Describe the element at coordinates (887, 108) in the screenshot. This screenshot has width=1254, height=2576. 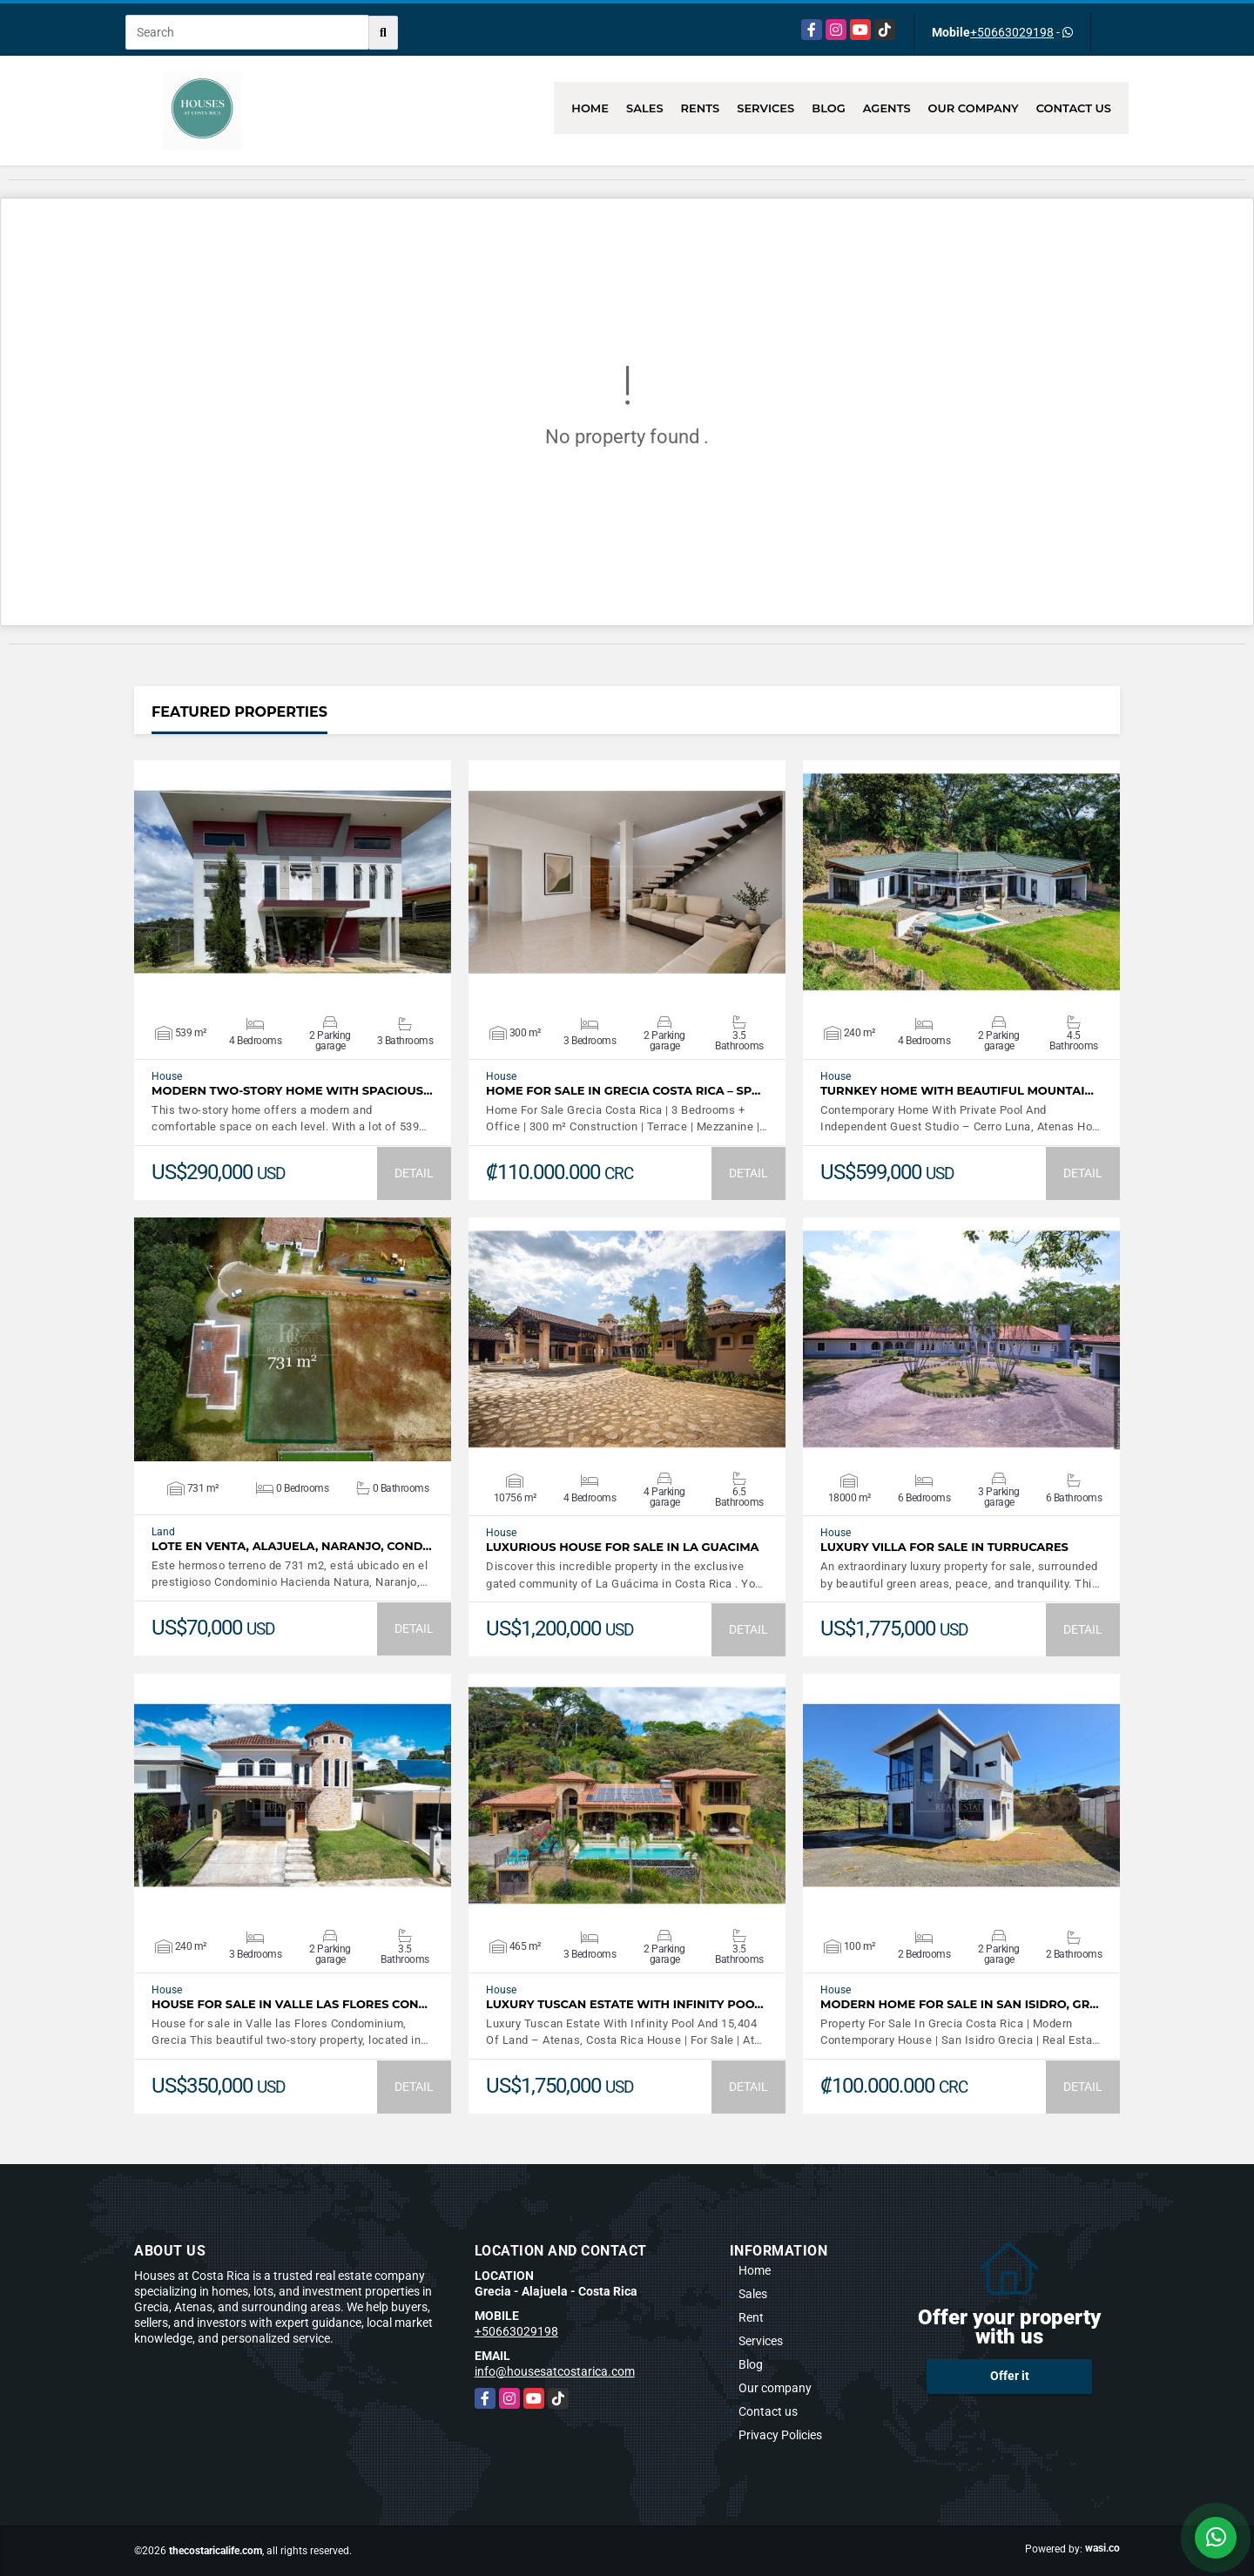
I see `Agents` at that location.